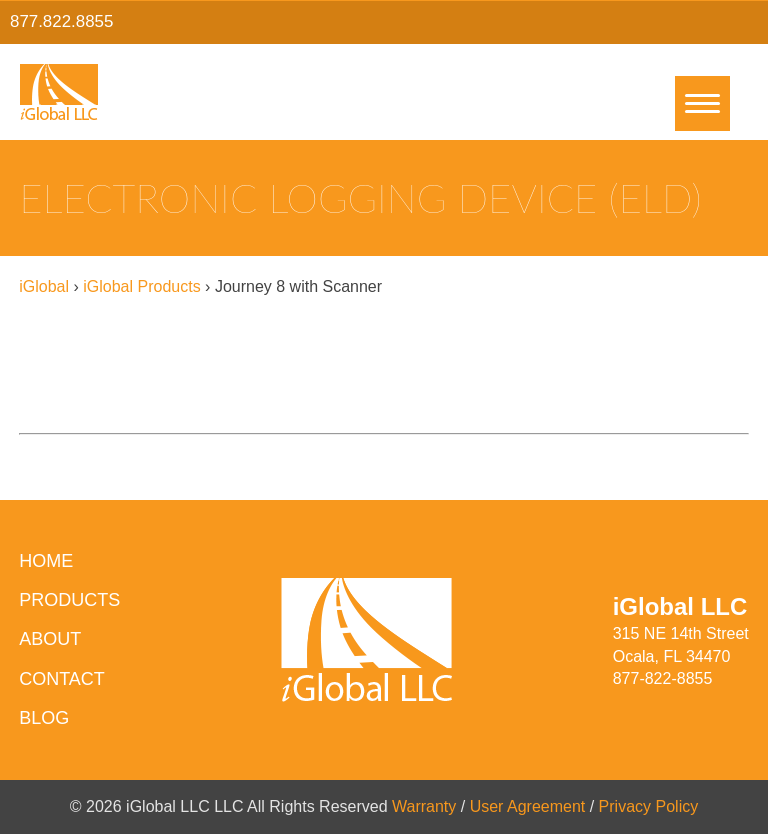 The height and width of the screenshot is (834, 768). Describe the element at coordinates (702, 103) in the screenshot. I see `[Menu]` at that location.